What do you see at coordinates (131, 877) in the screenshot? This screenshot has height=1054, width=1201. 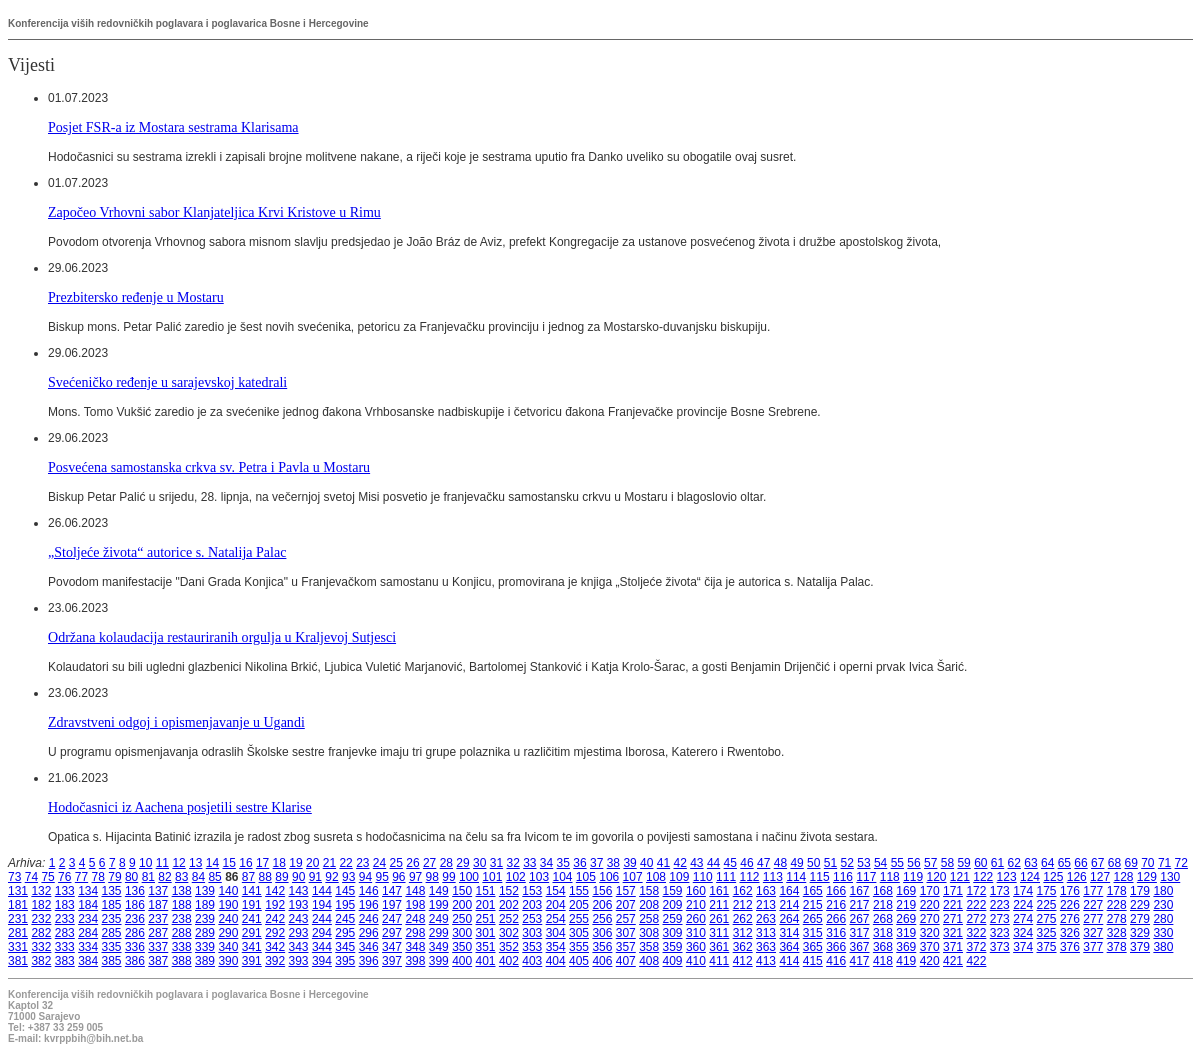 I see `80` at bounding box center [131, 877].